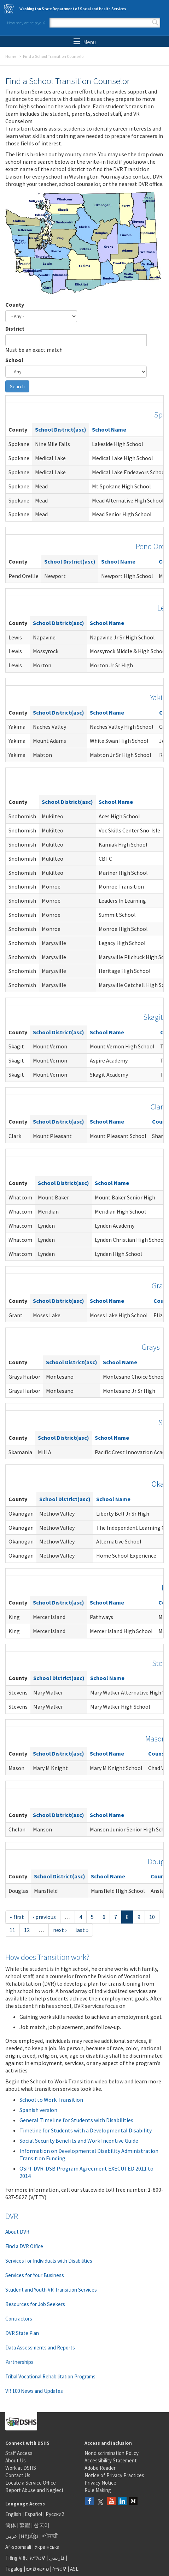 This screenshot has height=2576, width=169. Describe the element at coordinates (44, 1916) in the screenshot. I see `‹ previous` at that location.